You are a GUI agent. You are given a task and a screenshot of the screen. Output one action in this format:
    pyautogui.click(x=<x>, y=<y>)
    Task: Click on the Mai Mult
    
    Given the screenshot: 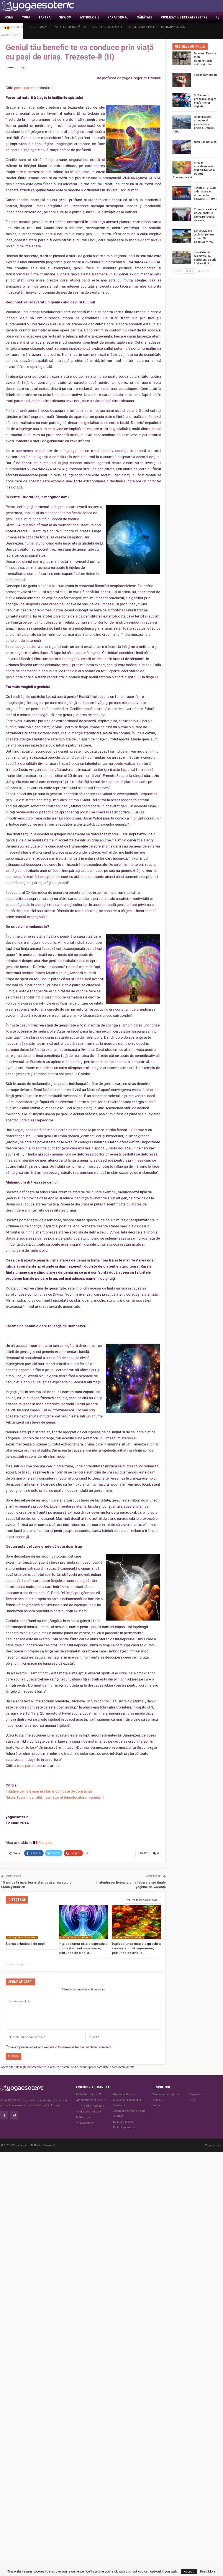 What is the action you would take?
    pyautogui.click(x=168, y=17)
    